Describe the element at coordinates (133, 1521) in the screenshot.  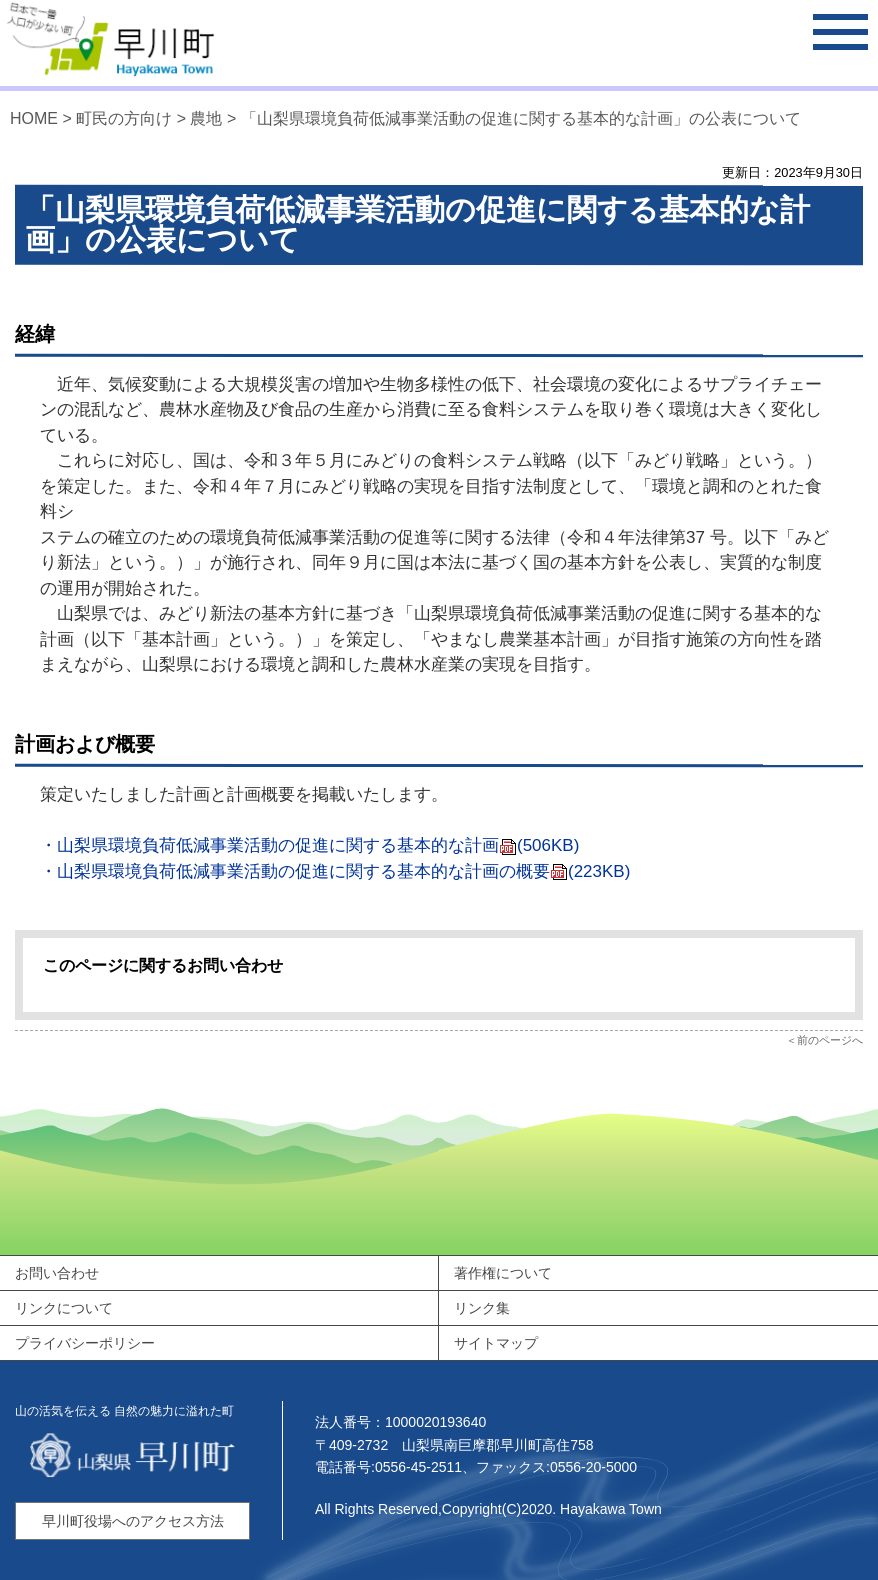
I see `早川町役場へのアクセス方法` at that location.